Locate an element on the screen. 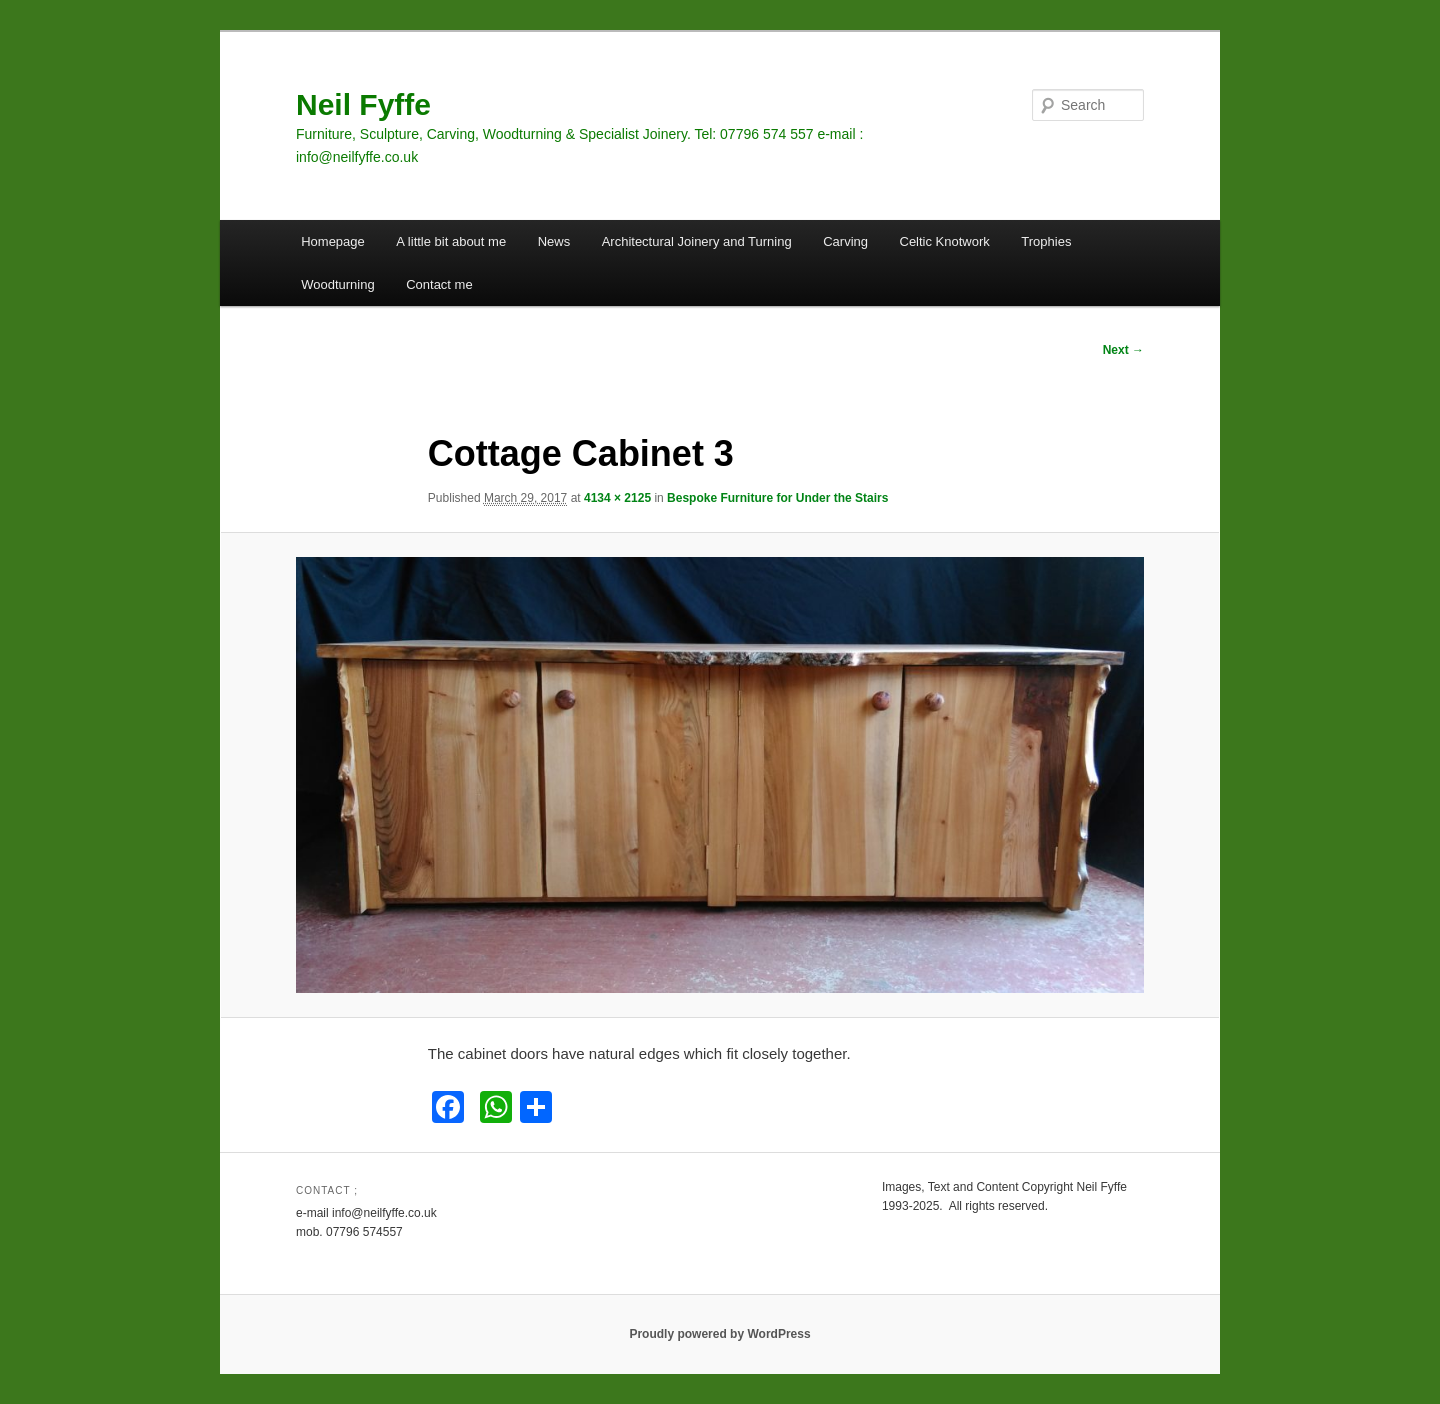 This screenshot has width=1440, height=1404. News is located at coordinates (554, 241).